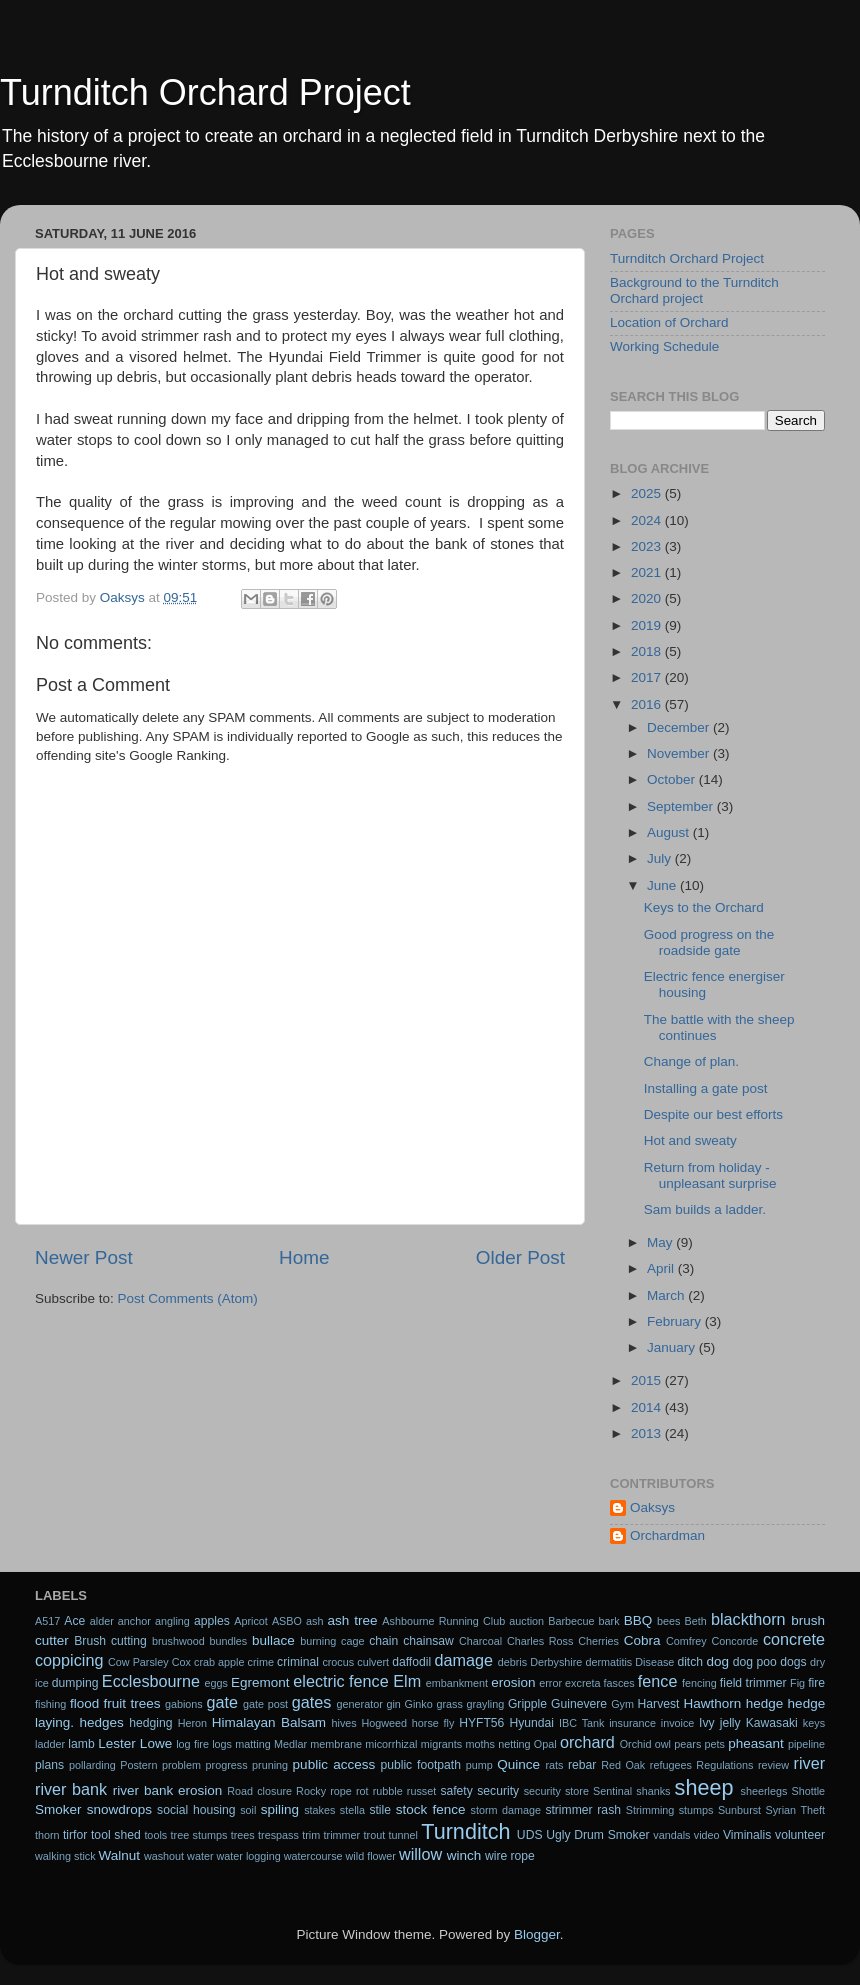  Describe the element at coordinates (612, 1791) in the screenshot. I see `Sentinal` at that location.